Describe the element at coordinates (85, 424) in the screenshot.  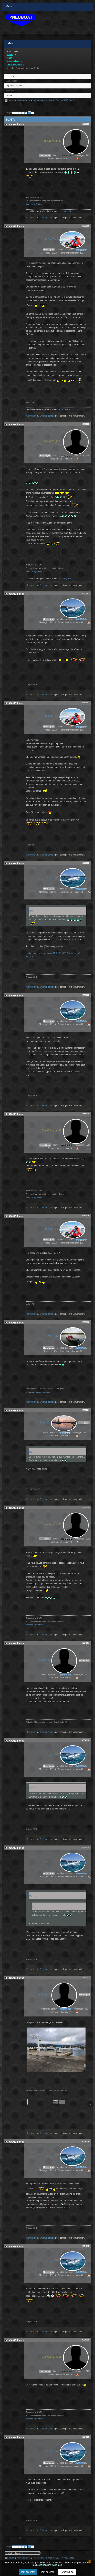
I see `#683595` at that location.